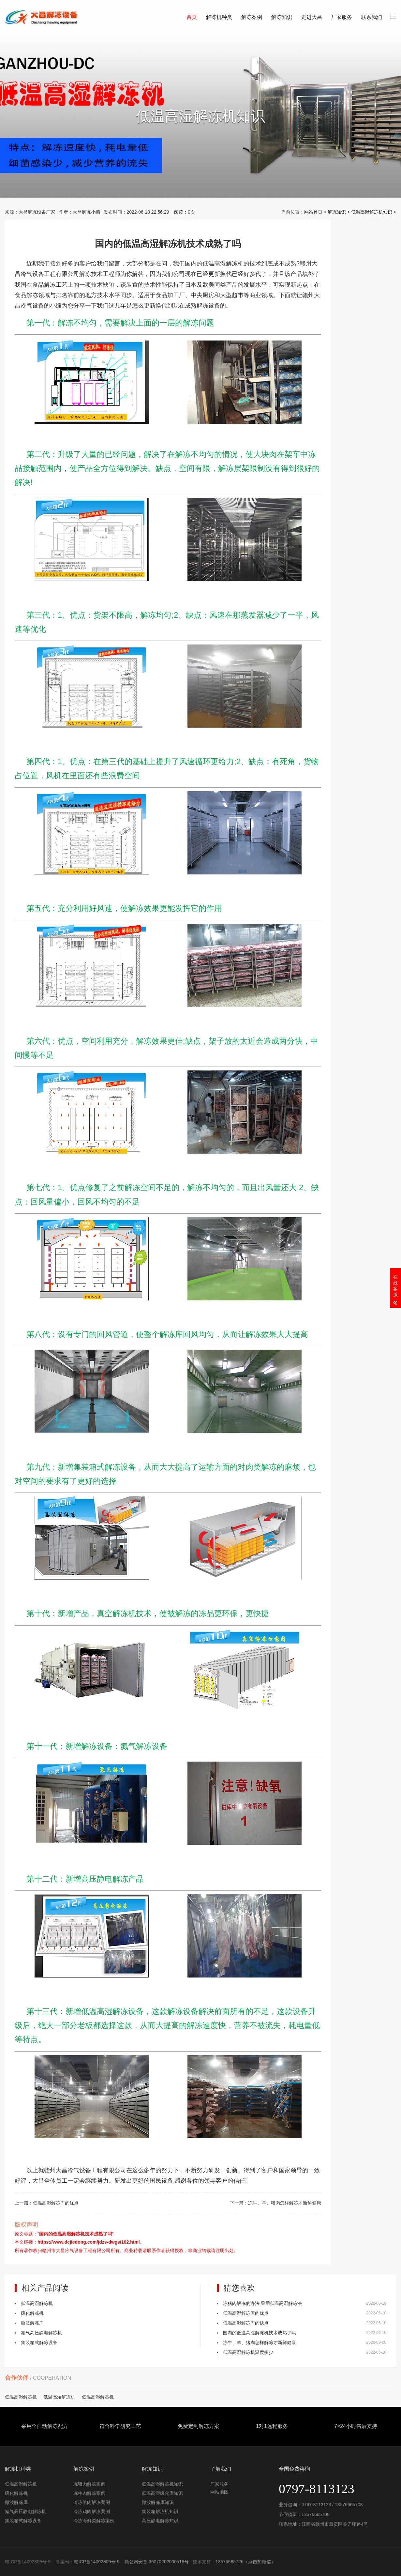 This screenshot has height=2576, width=401. Describe the element at coordinates (251, 17) in the screenshot. I see `解冻案例` at that location.